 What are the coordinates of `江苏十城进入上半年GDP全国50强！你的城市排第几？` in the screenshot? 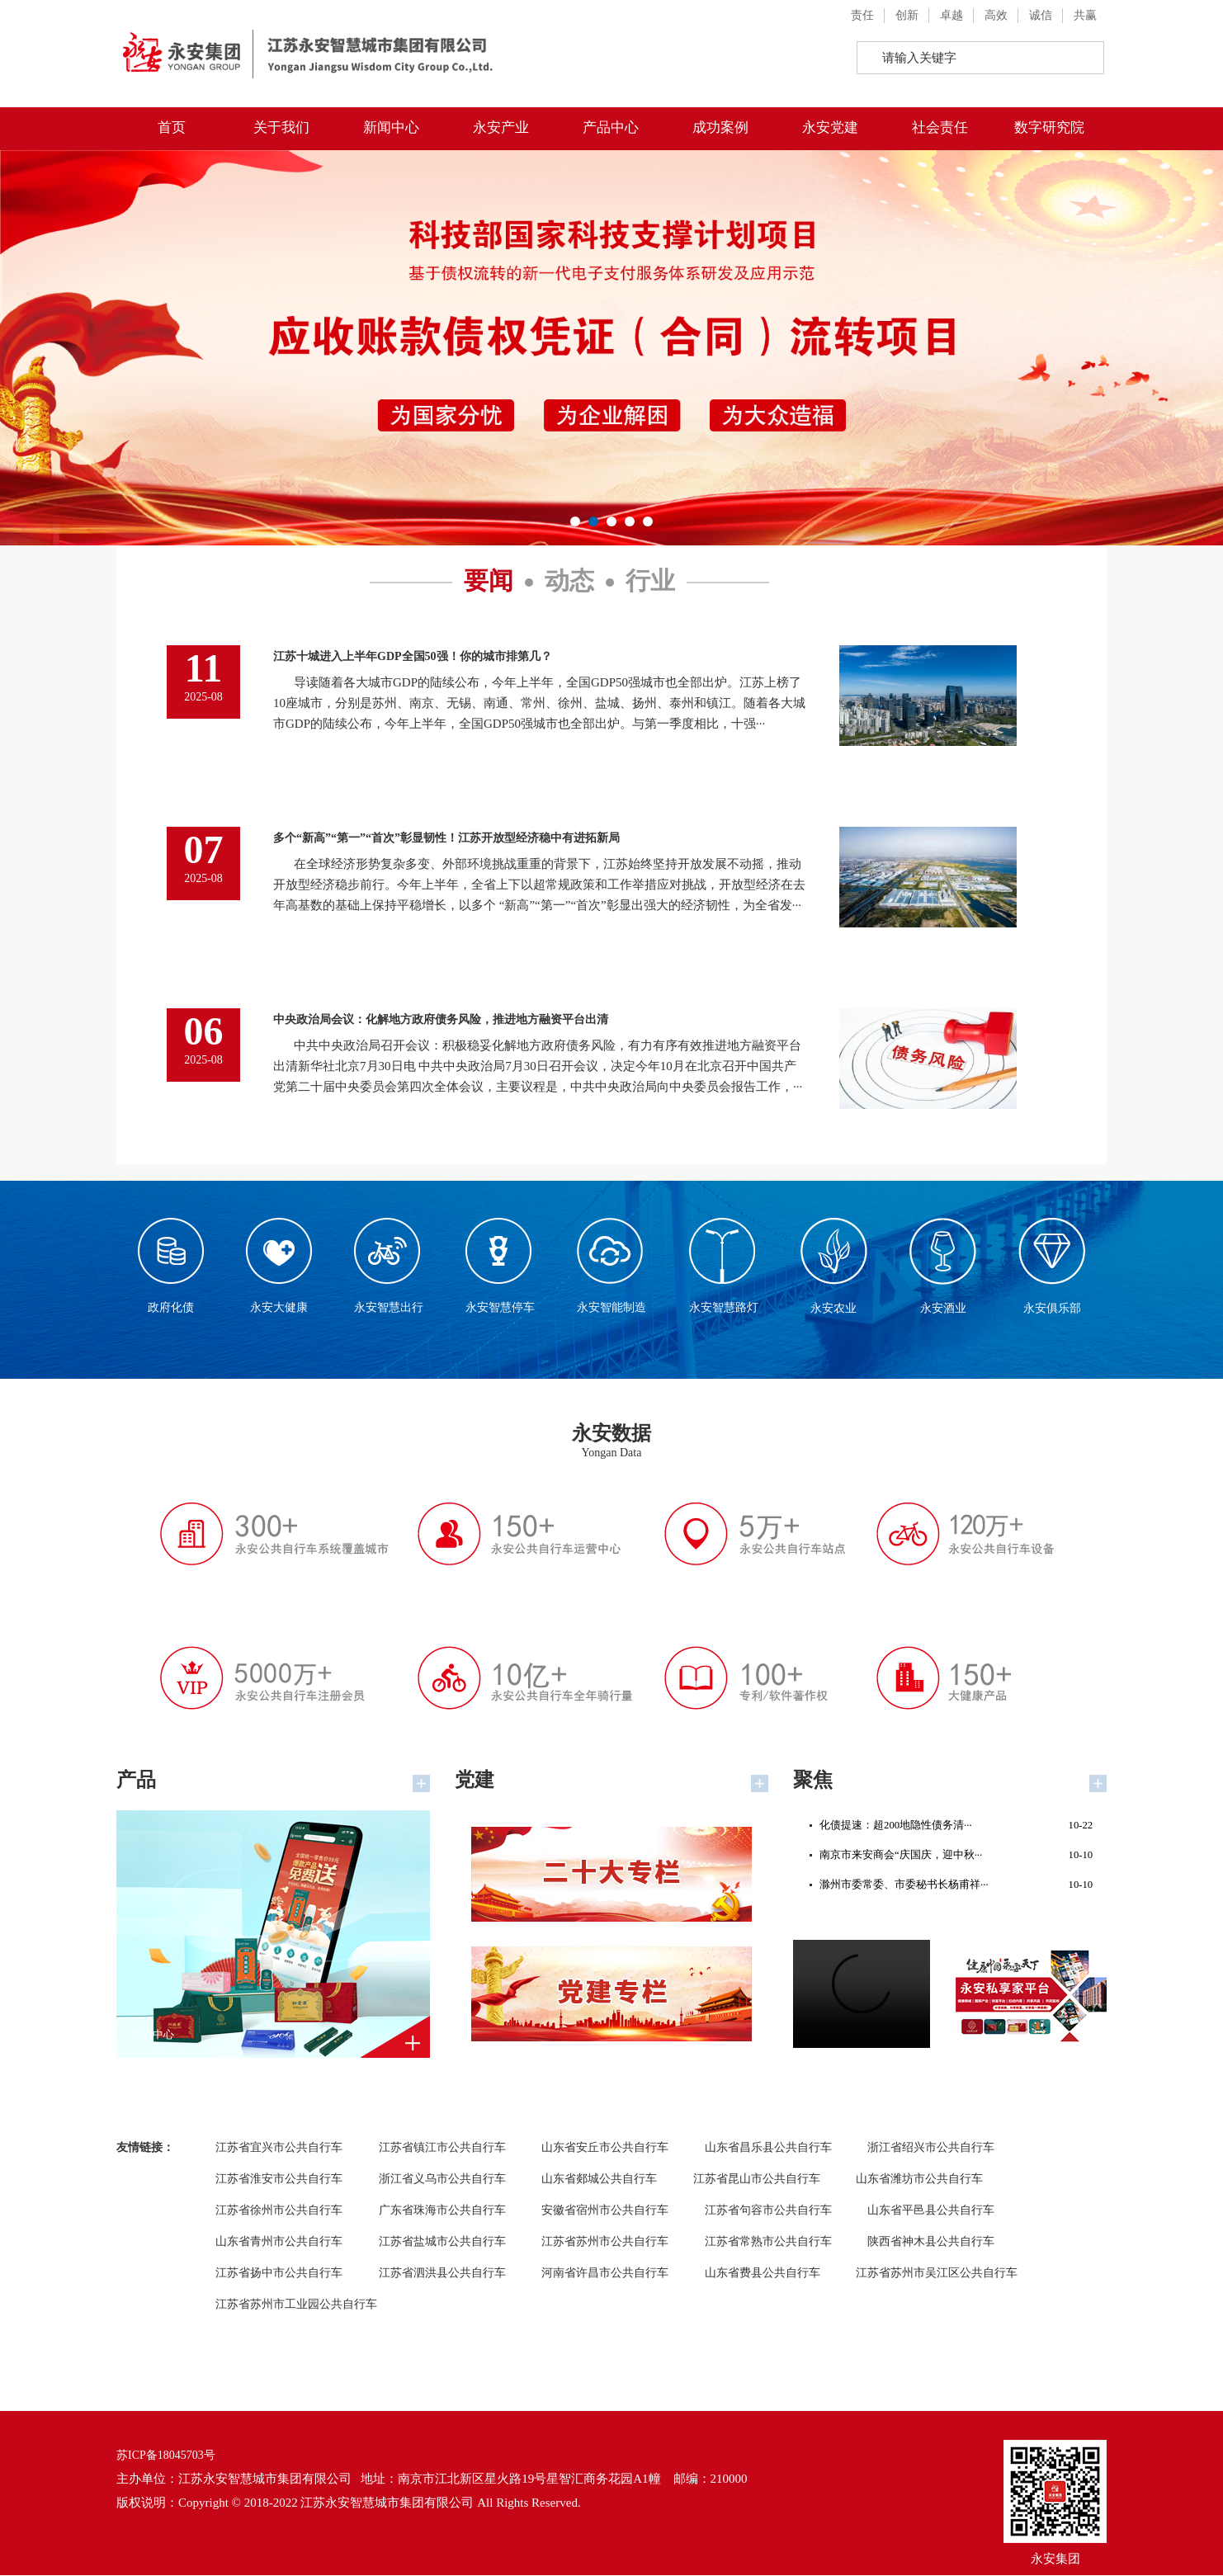 It's located at (412, 656).